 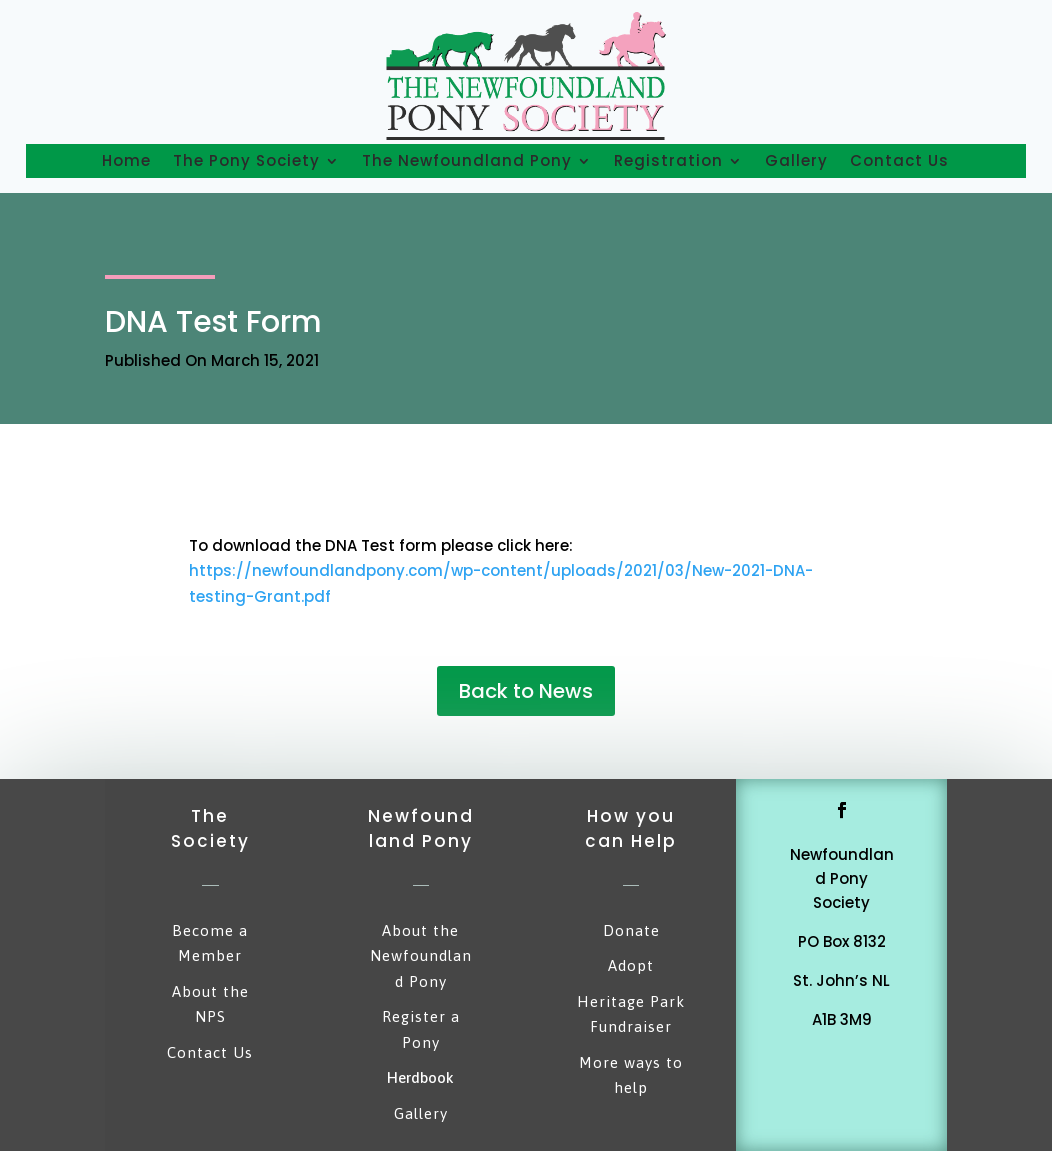 I want to click on Registration, so click(x=668, y=160).